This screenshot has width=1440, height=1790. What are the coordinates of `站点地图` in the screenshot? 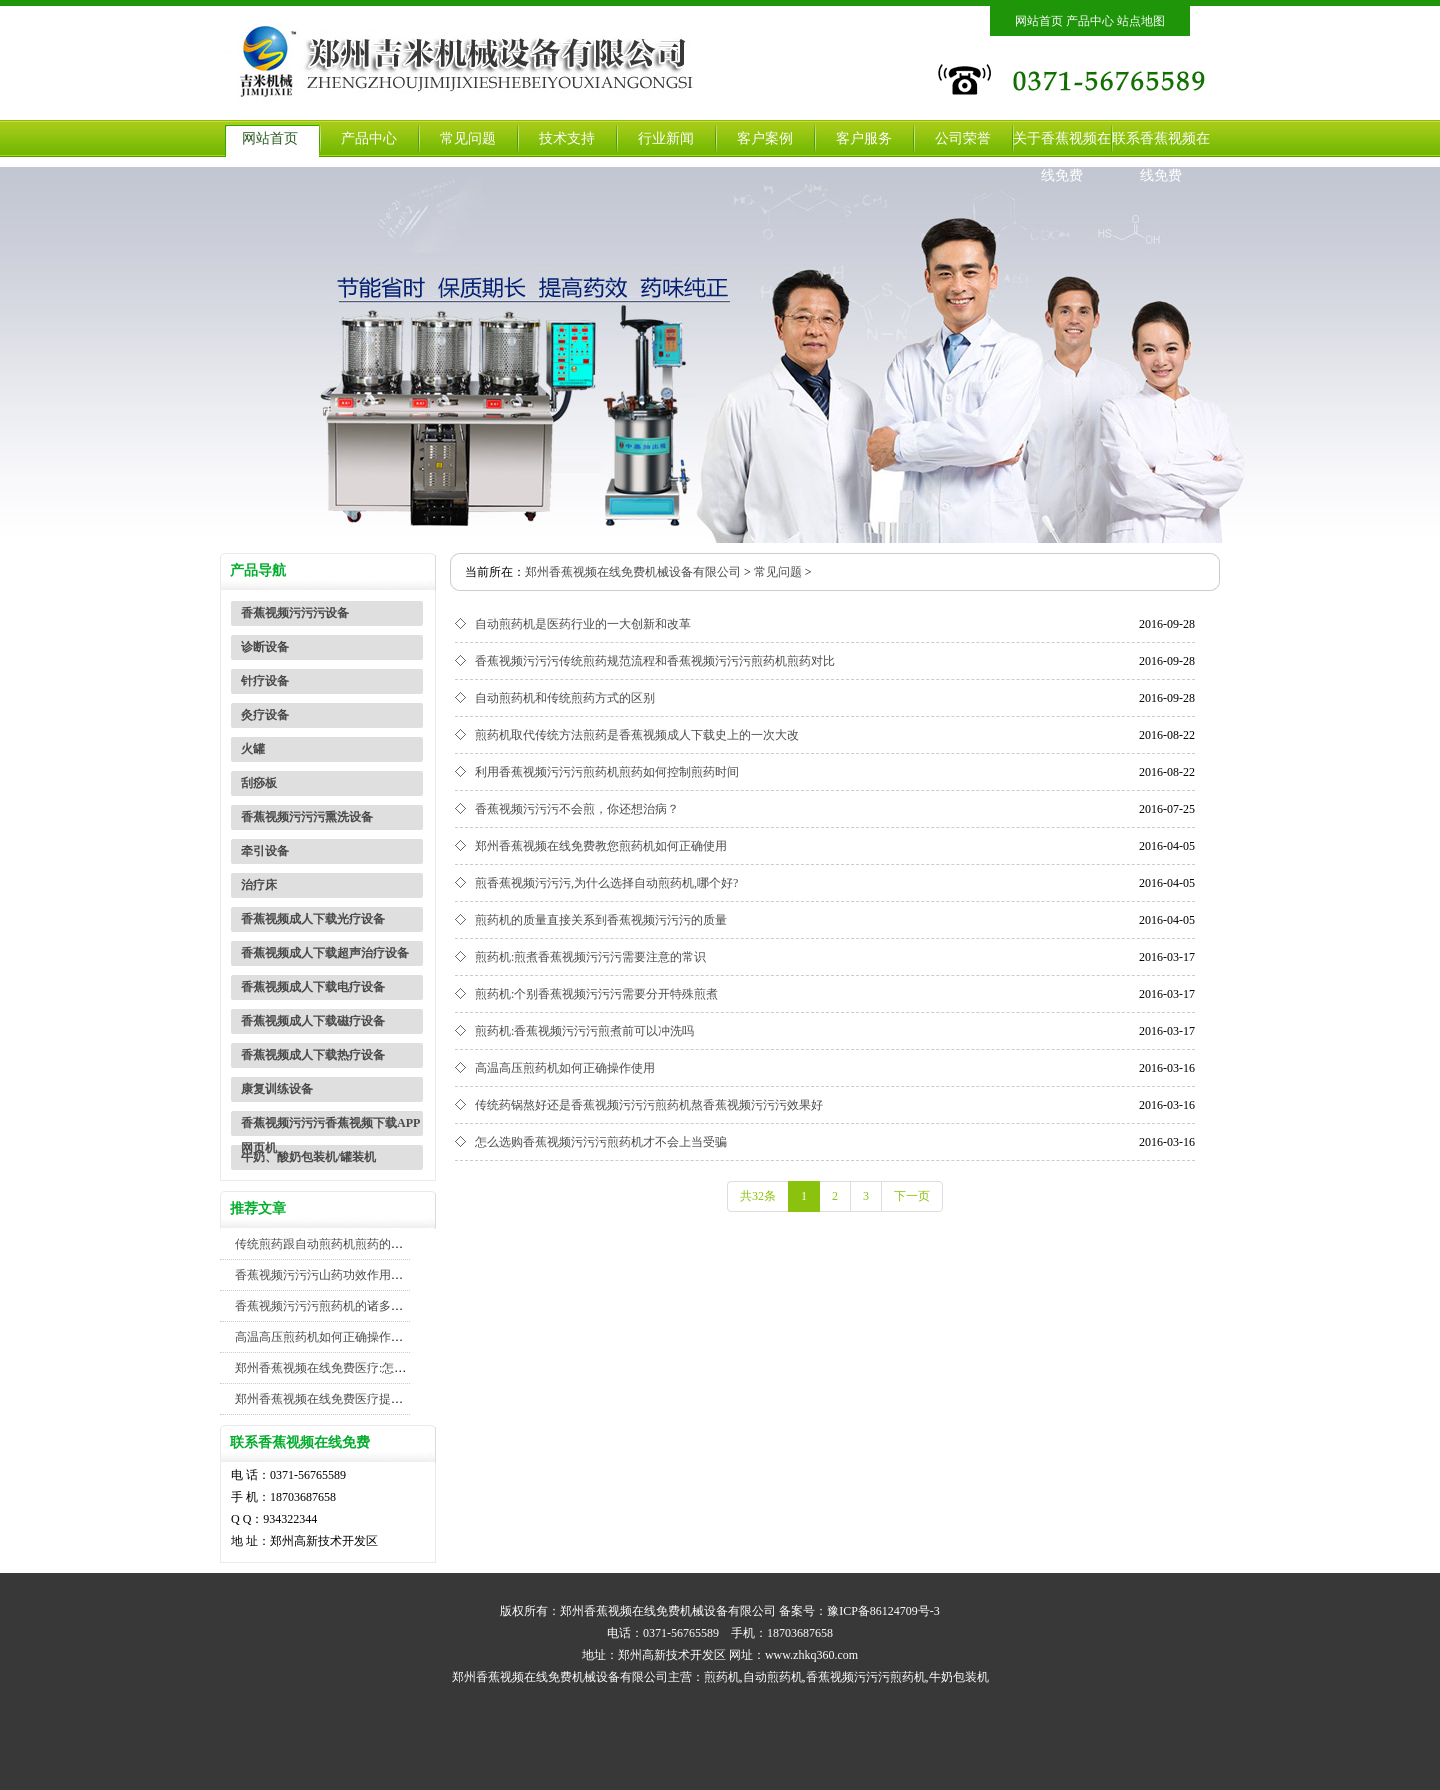 It's located at (1141, 21).